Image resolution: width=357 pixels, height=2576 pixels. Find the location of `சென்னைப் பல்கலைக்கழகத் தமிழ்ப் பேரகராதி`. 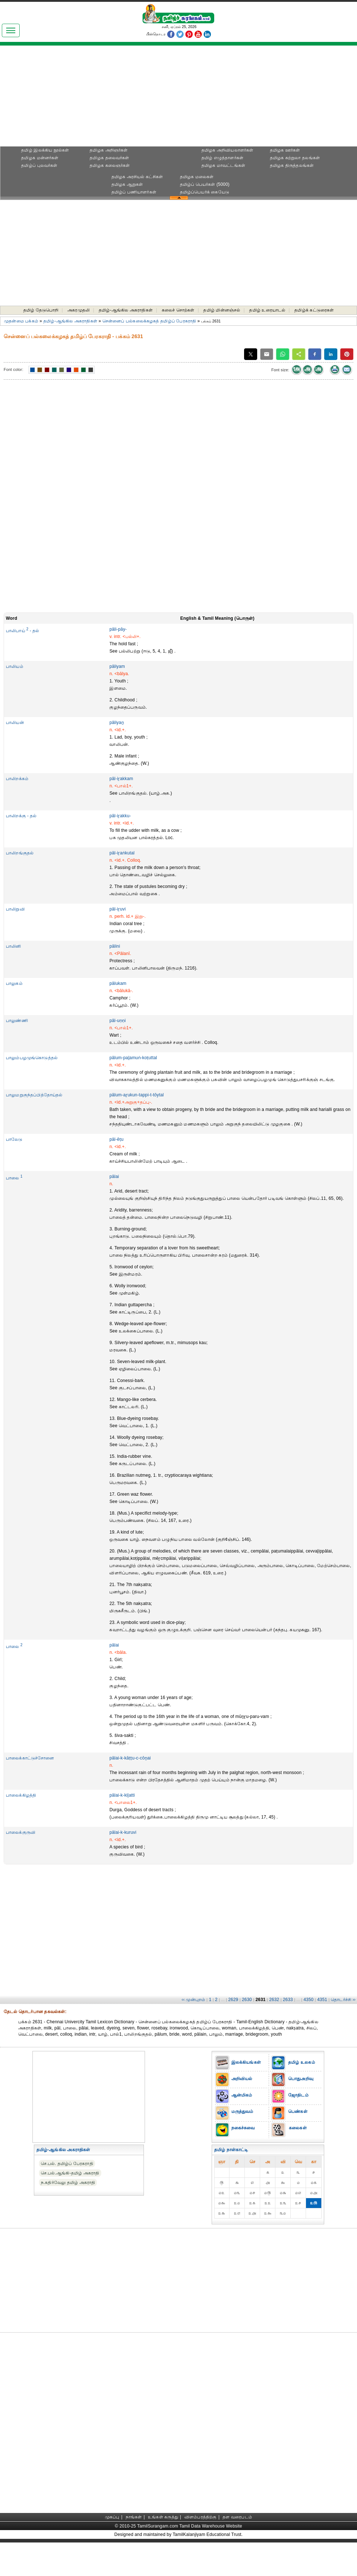

சென்னைப் பல்கலைக்கழகத் தமிழ்ப் பேரகராதி is located at coordinates (149, 321).